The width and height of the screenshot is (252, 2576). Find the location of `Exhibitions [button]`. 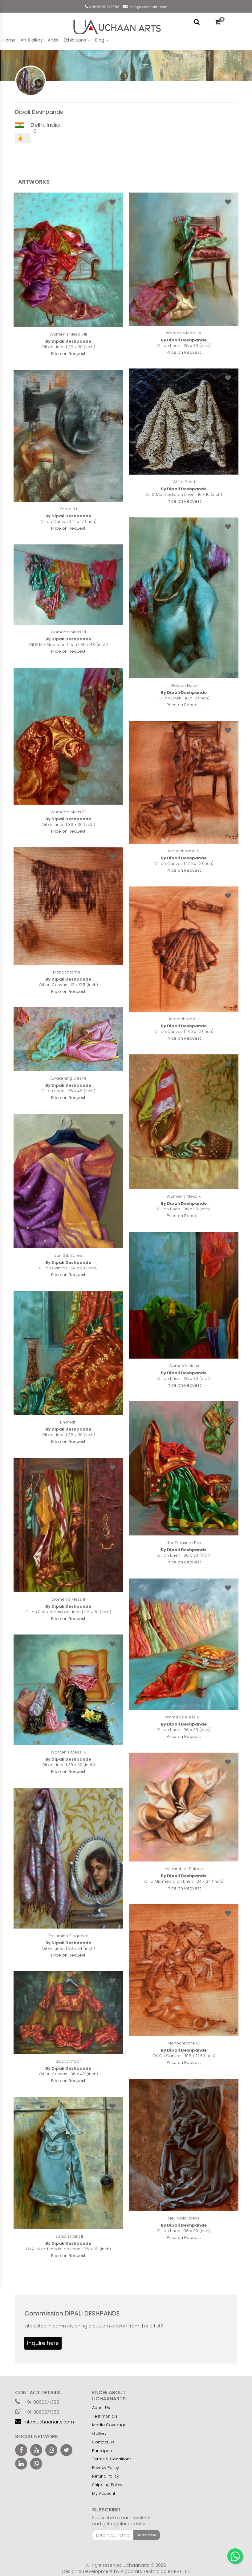

Exhibitions [button] is located at coordinates (77, 40).